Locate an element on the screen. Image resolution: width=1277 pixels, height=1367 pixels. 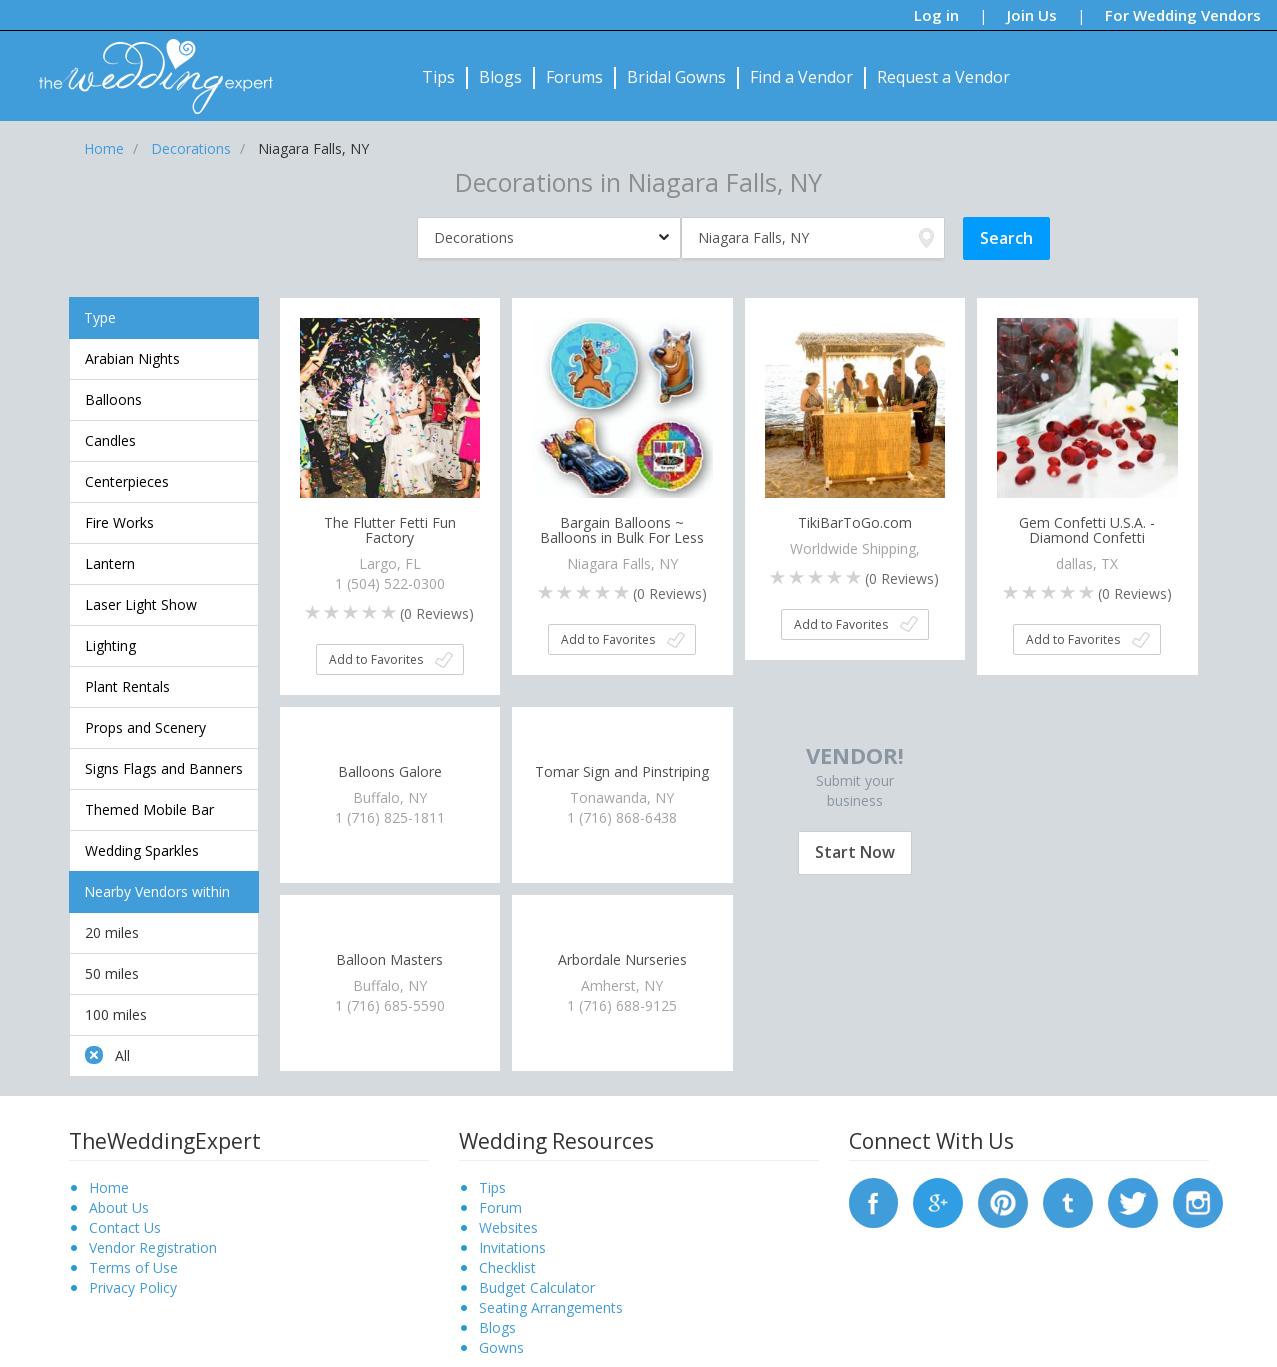
Contact Us is located at coordinates (125, 1227).